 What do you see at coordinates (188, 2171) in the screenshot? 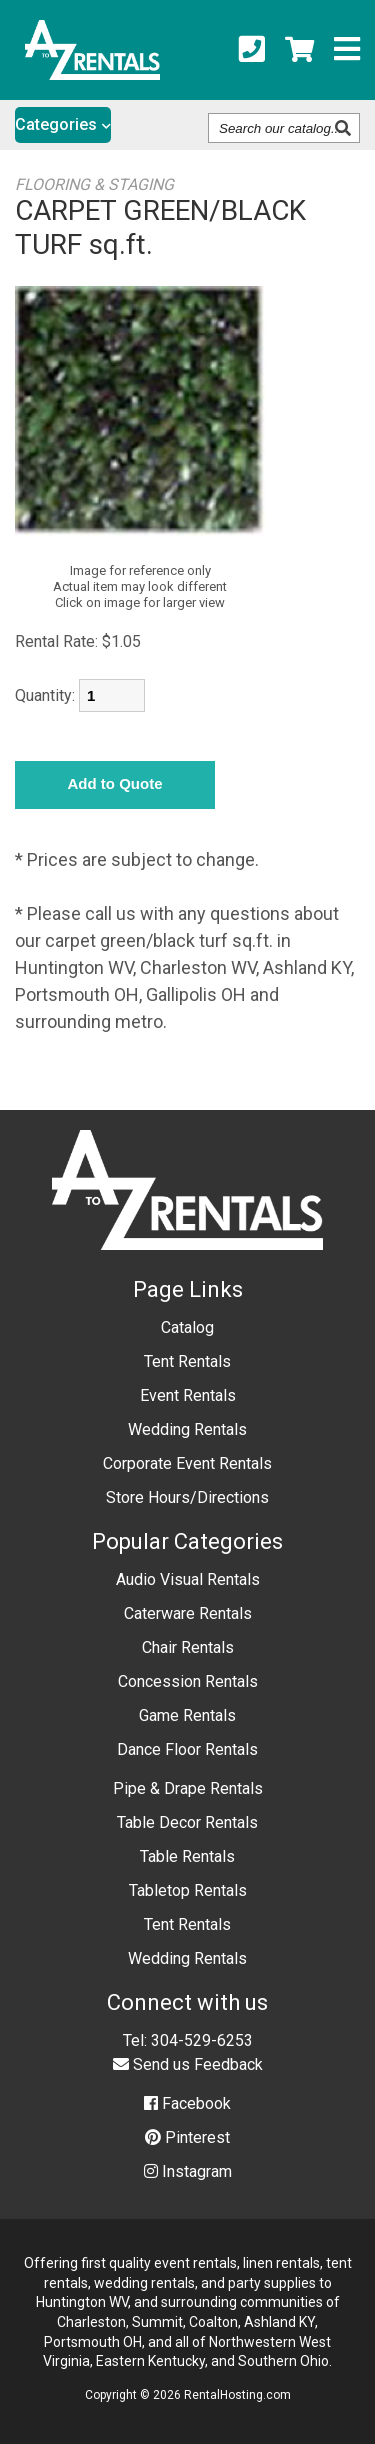
I see `Instagram` at bounding box center [188, 2171].